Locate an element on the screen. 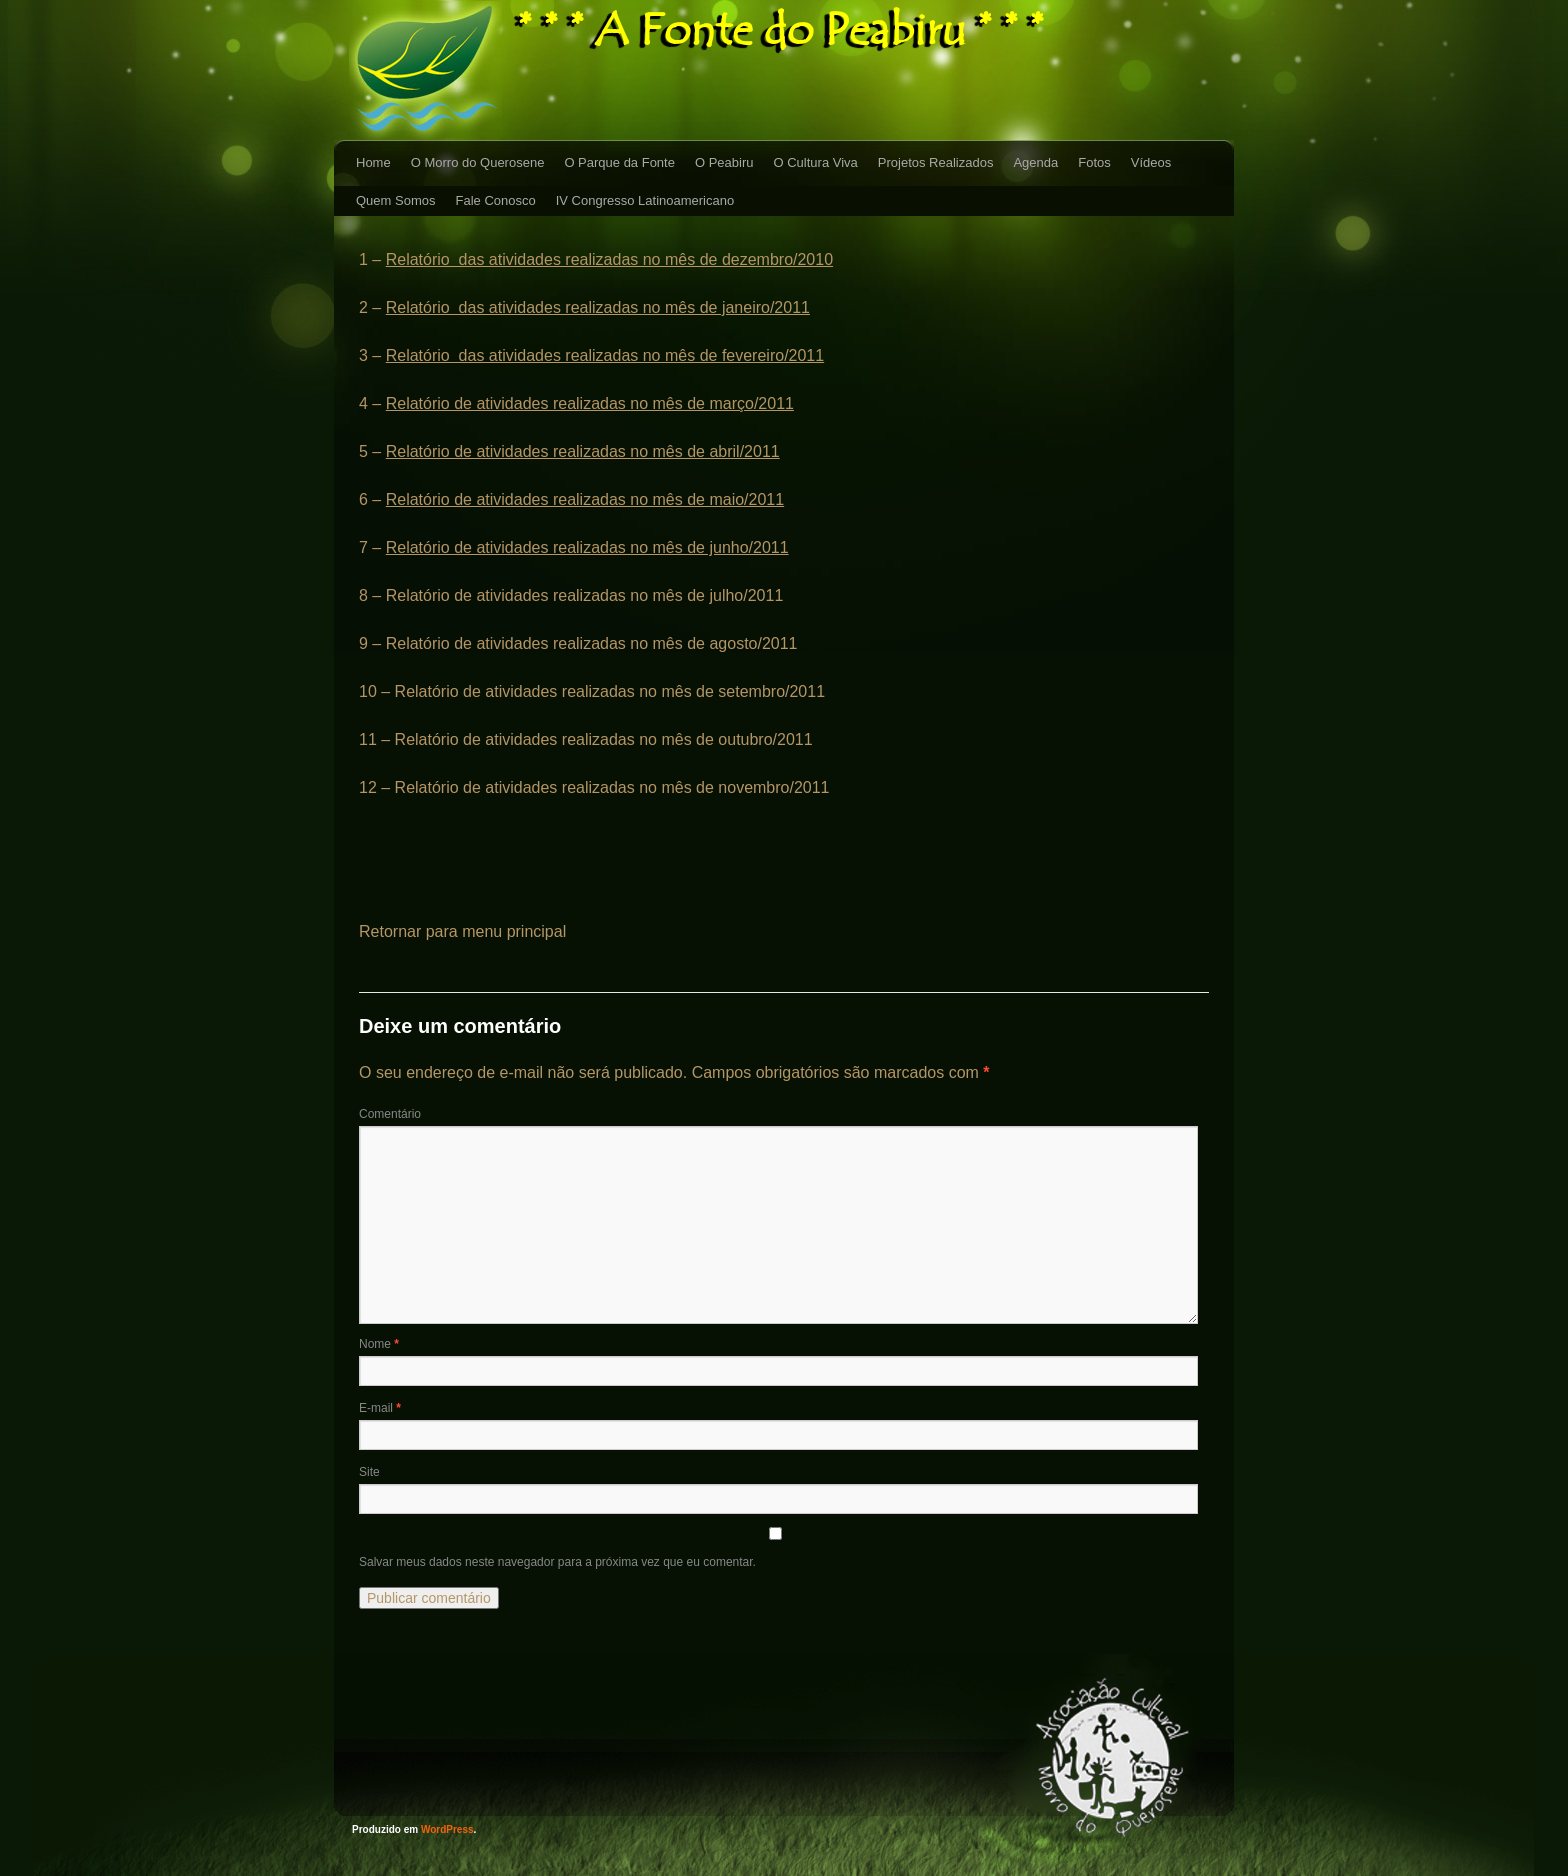  WordPress is located at coordinates (447, 1829).